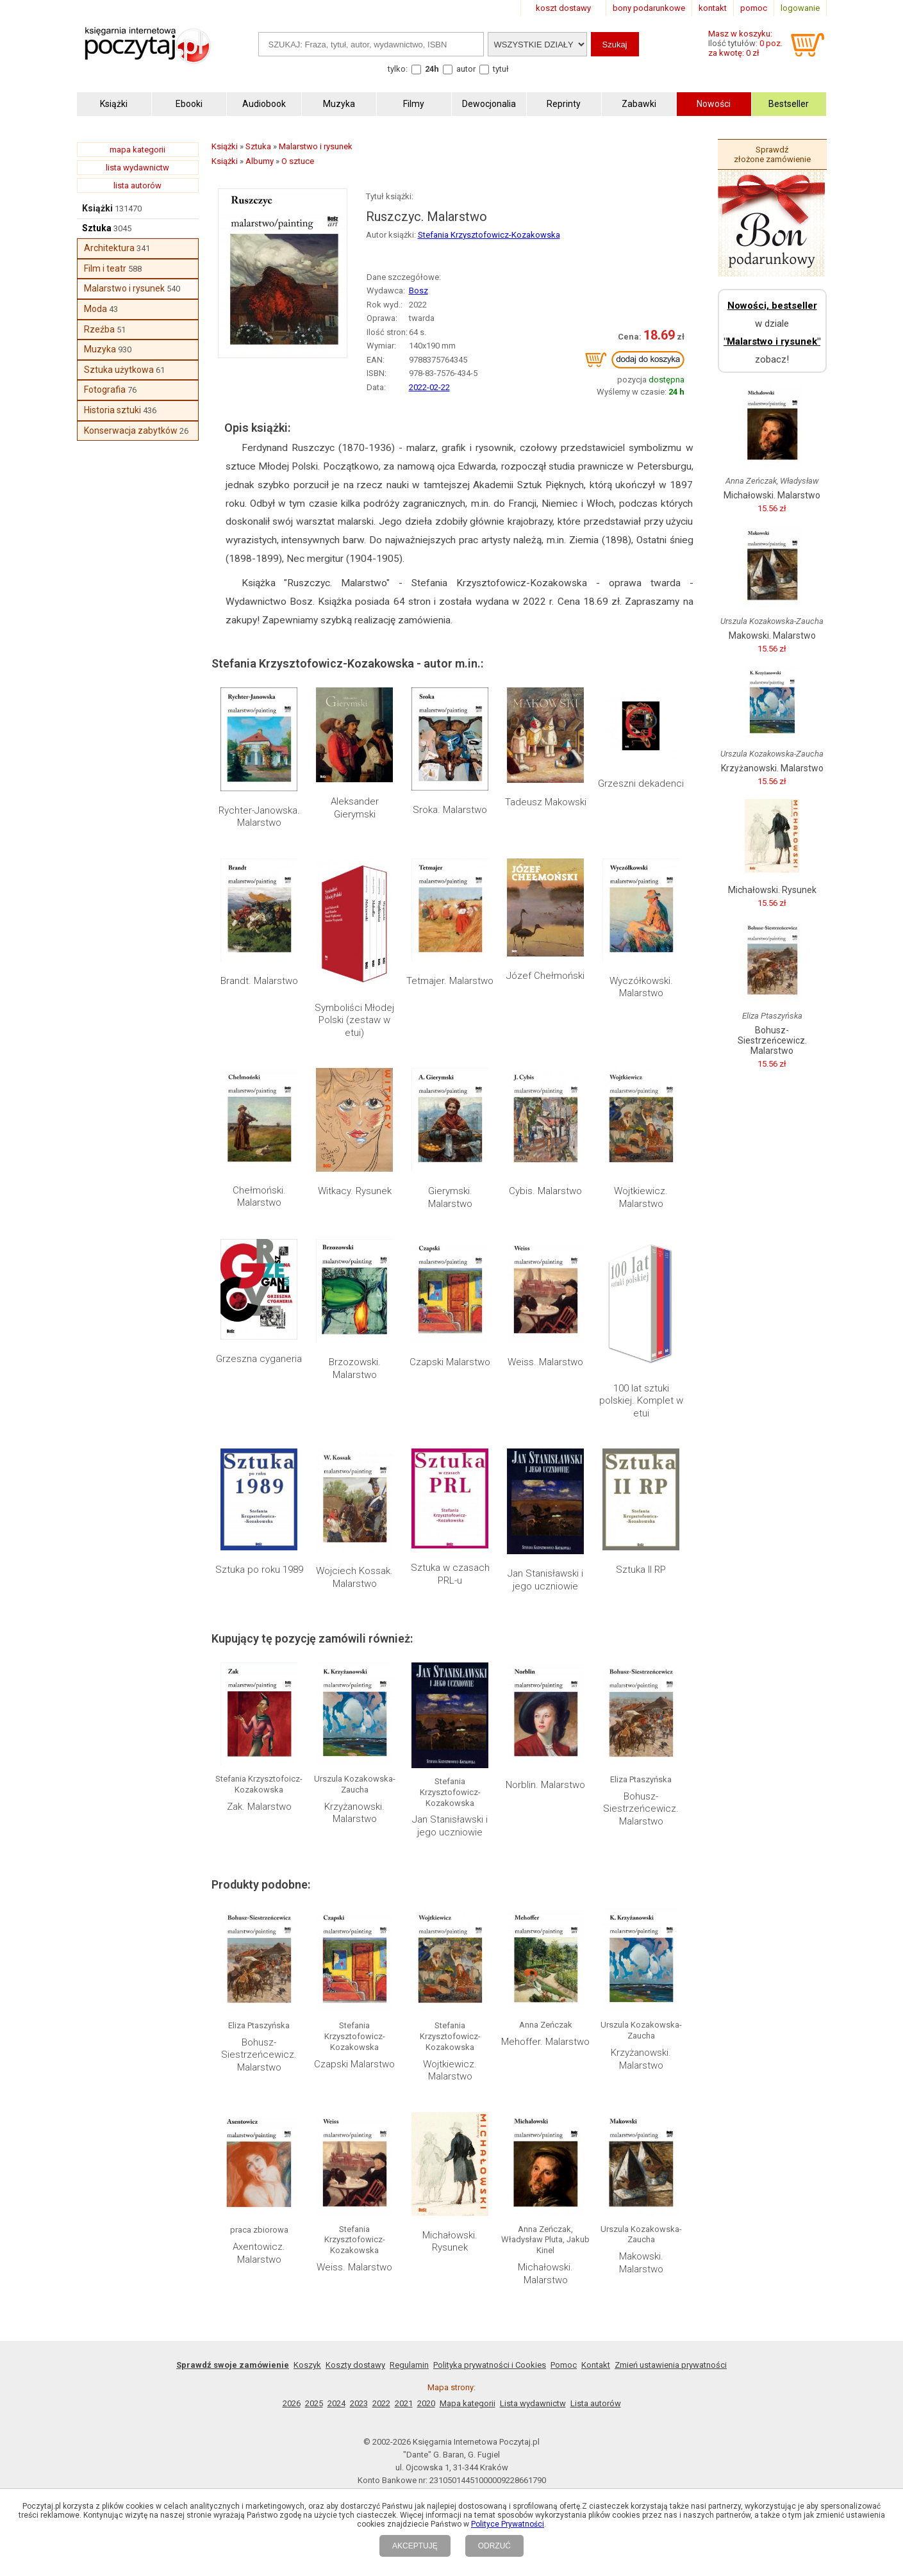 The width and height of the screenshot is (903, 2576). I want to click on Gierymski. Malarstwo, so click(450, 1197).